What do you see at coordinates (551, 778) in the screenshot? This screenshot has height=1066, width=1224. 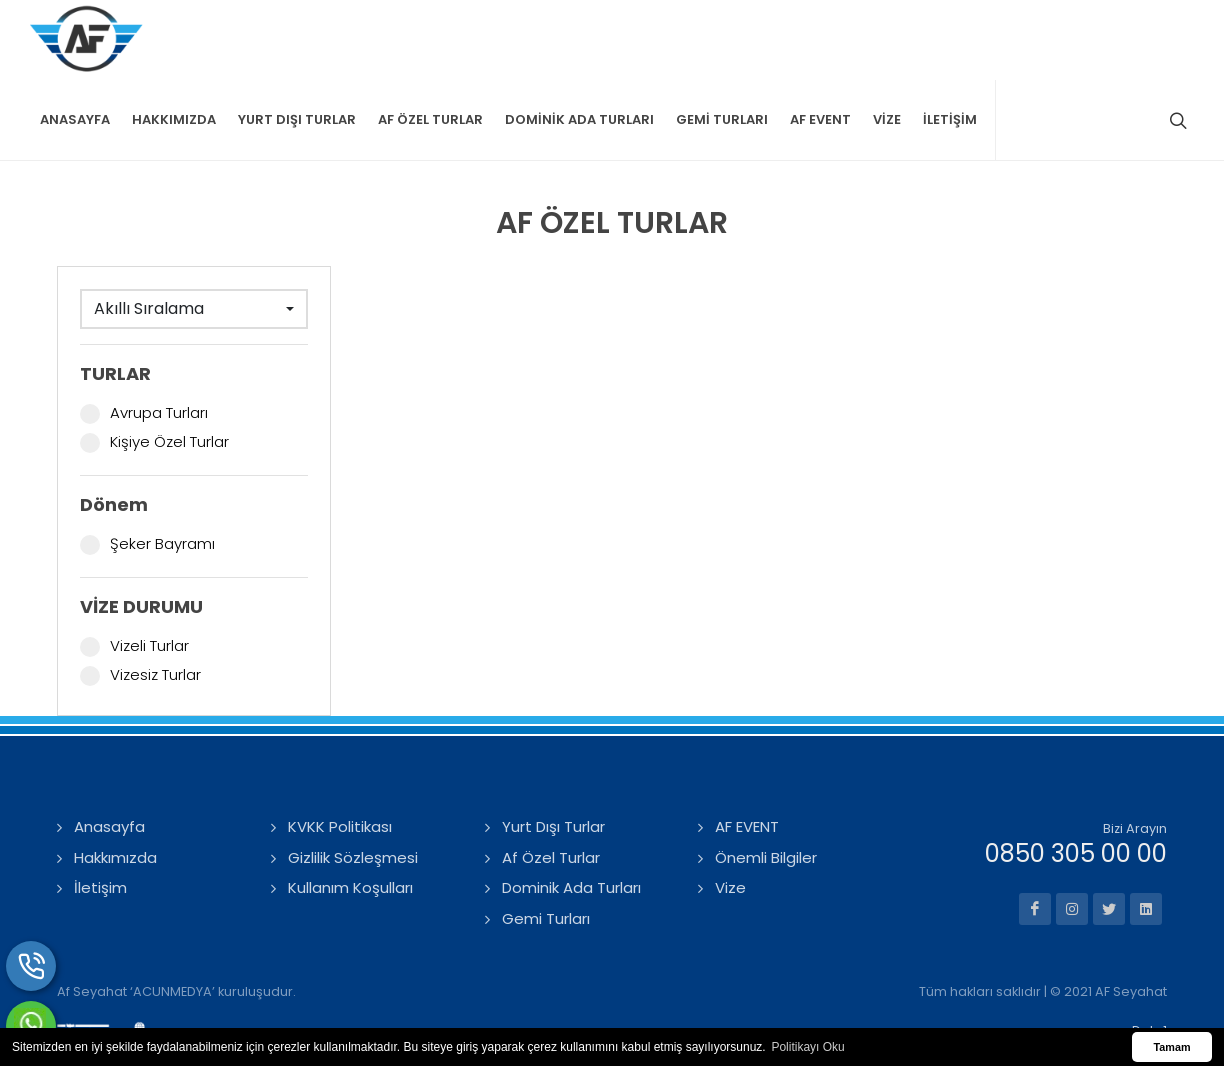 I see `Af Özel Turlar` at bounding box center [551, 778].